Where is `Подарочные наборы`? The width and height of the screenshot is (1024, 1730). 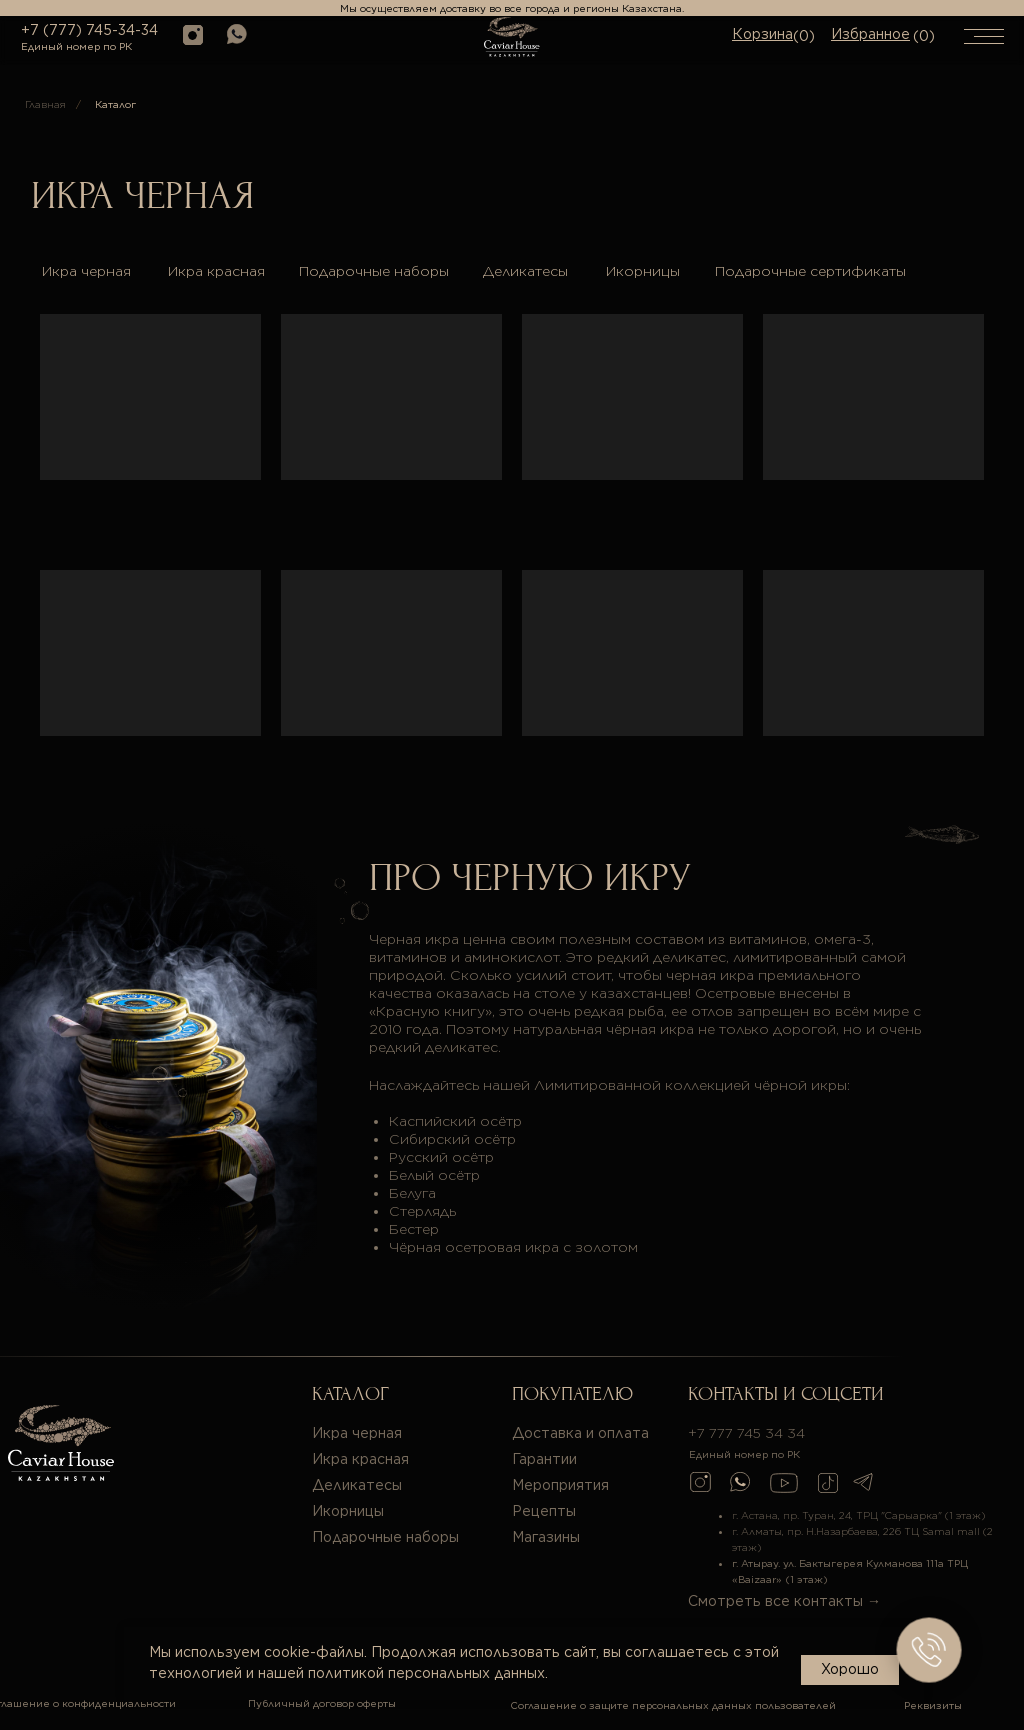 Подарочные наборы is located at coordinates (374, 271).